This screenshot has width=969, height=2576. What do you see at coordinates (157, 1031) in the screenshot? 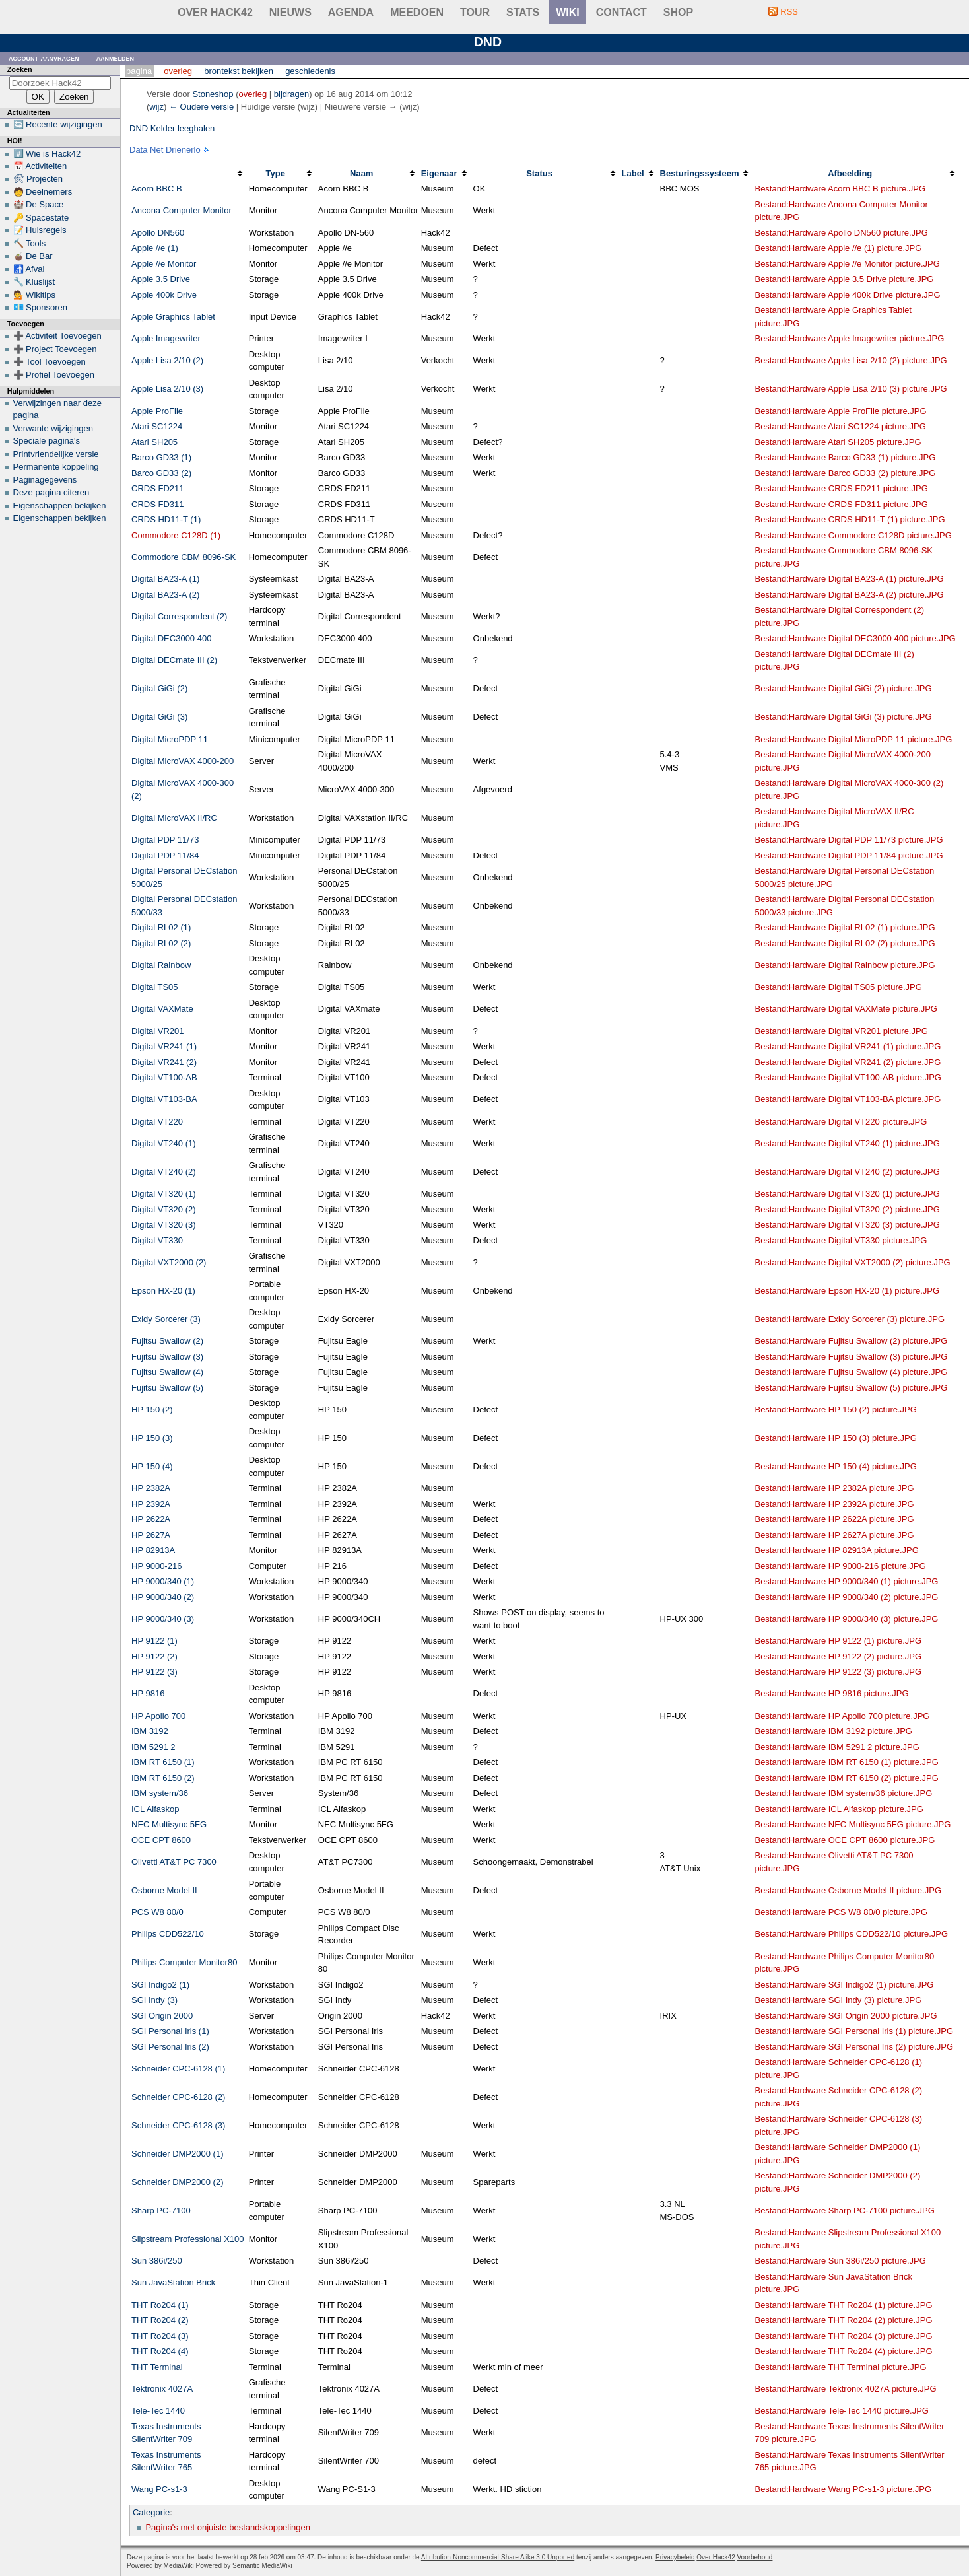
I see `Digital VR201` at bounding box center [157, 1031].